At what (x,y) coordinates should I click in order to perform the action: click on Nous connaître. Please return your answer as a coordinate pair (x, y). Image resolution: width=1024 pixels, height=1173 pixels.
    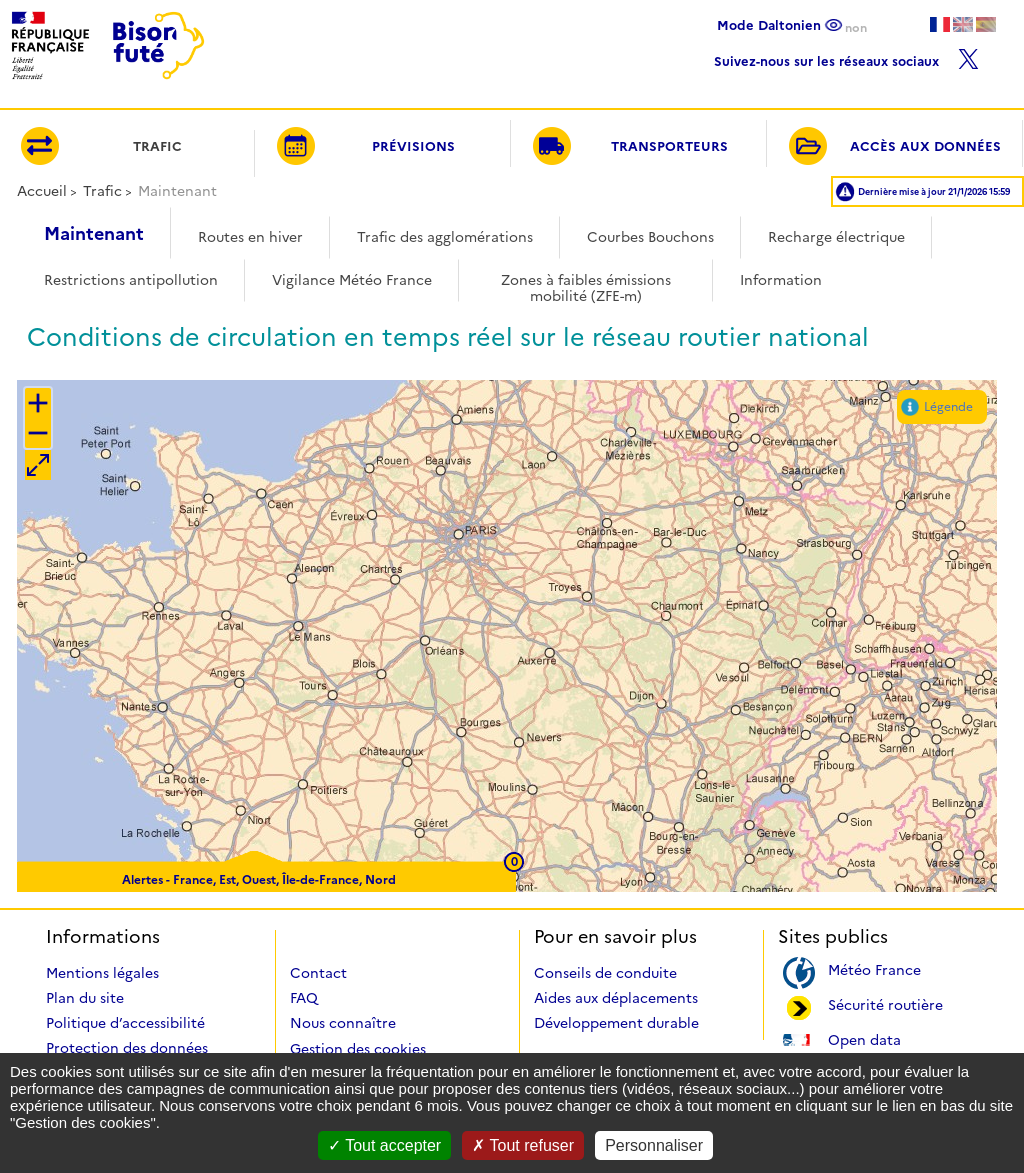
    Looking at the image, I should click on (343, 1023).